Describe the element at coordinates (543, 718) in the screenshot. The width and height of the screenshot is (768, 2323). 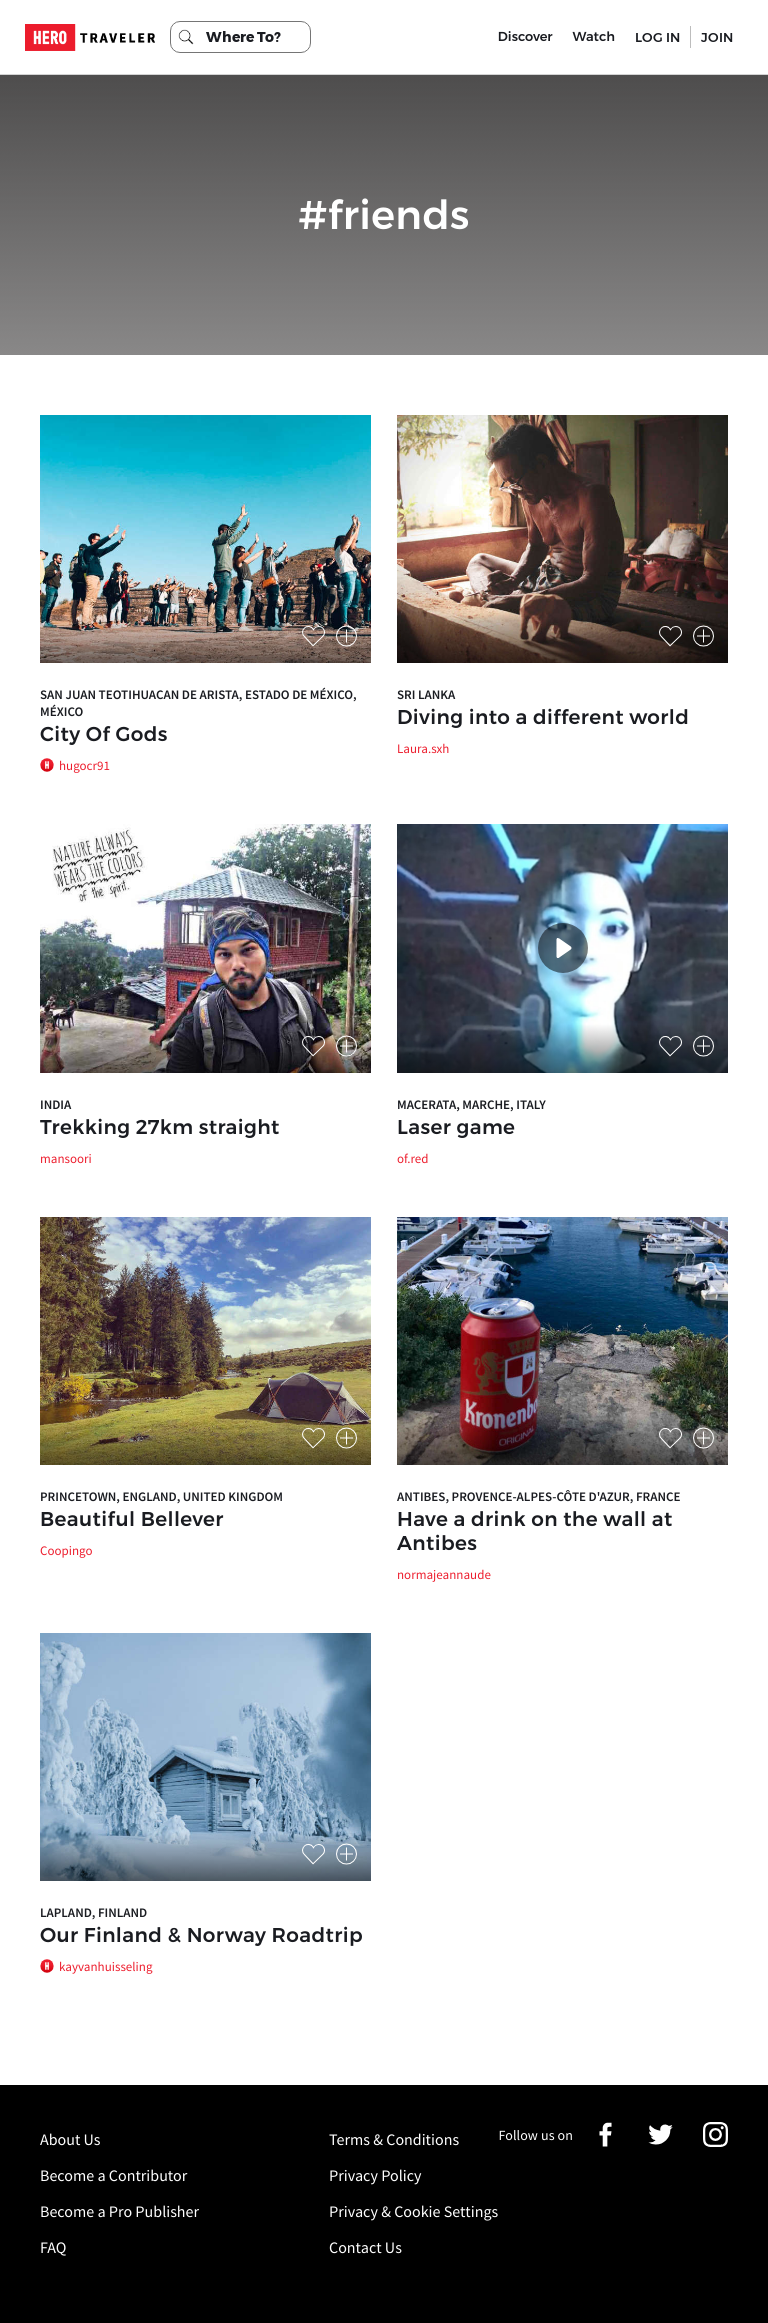
I see `Diving into a different world` at that location.